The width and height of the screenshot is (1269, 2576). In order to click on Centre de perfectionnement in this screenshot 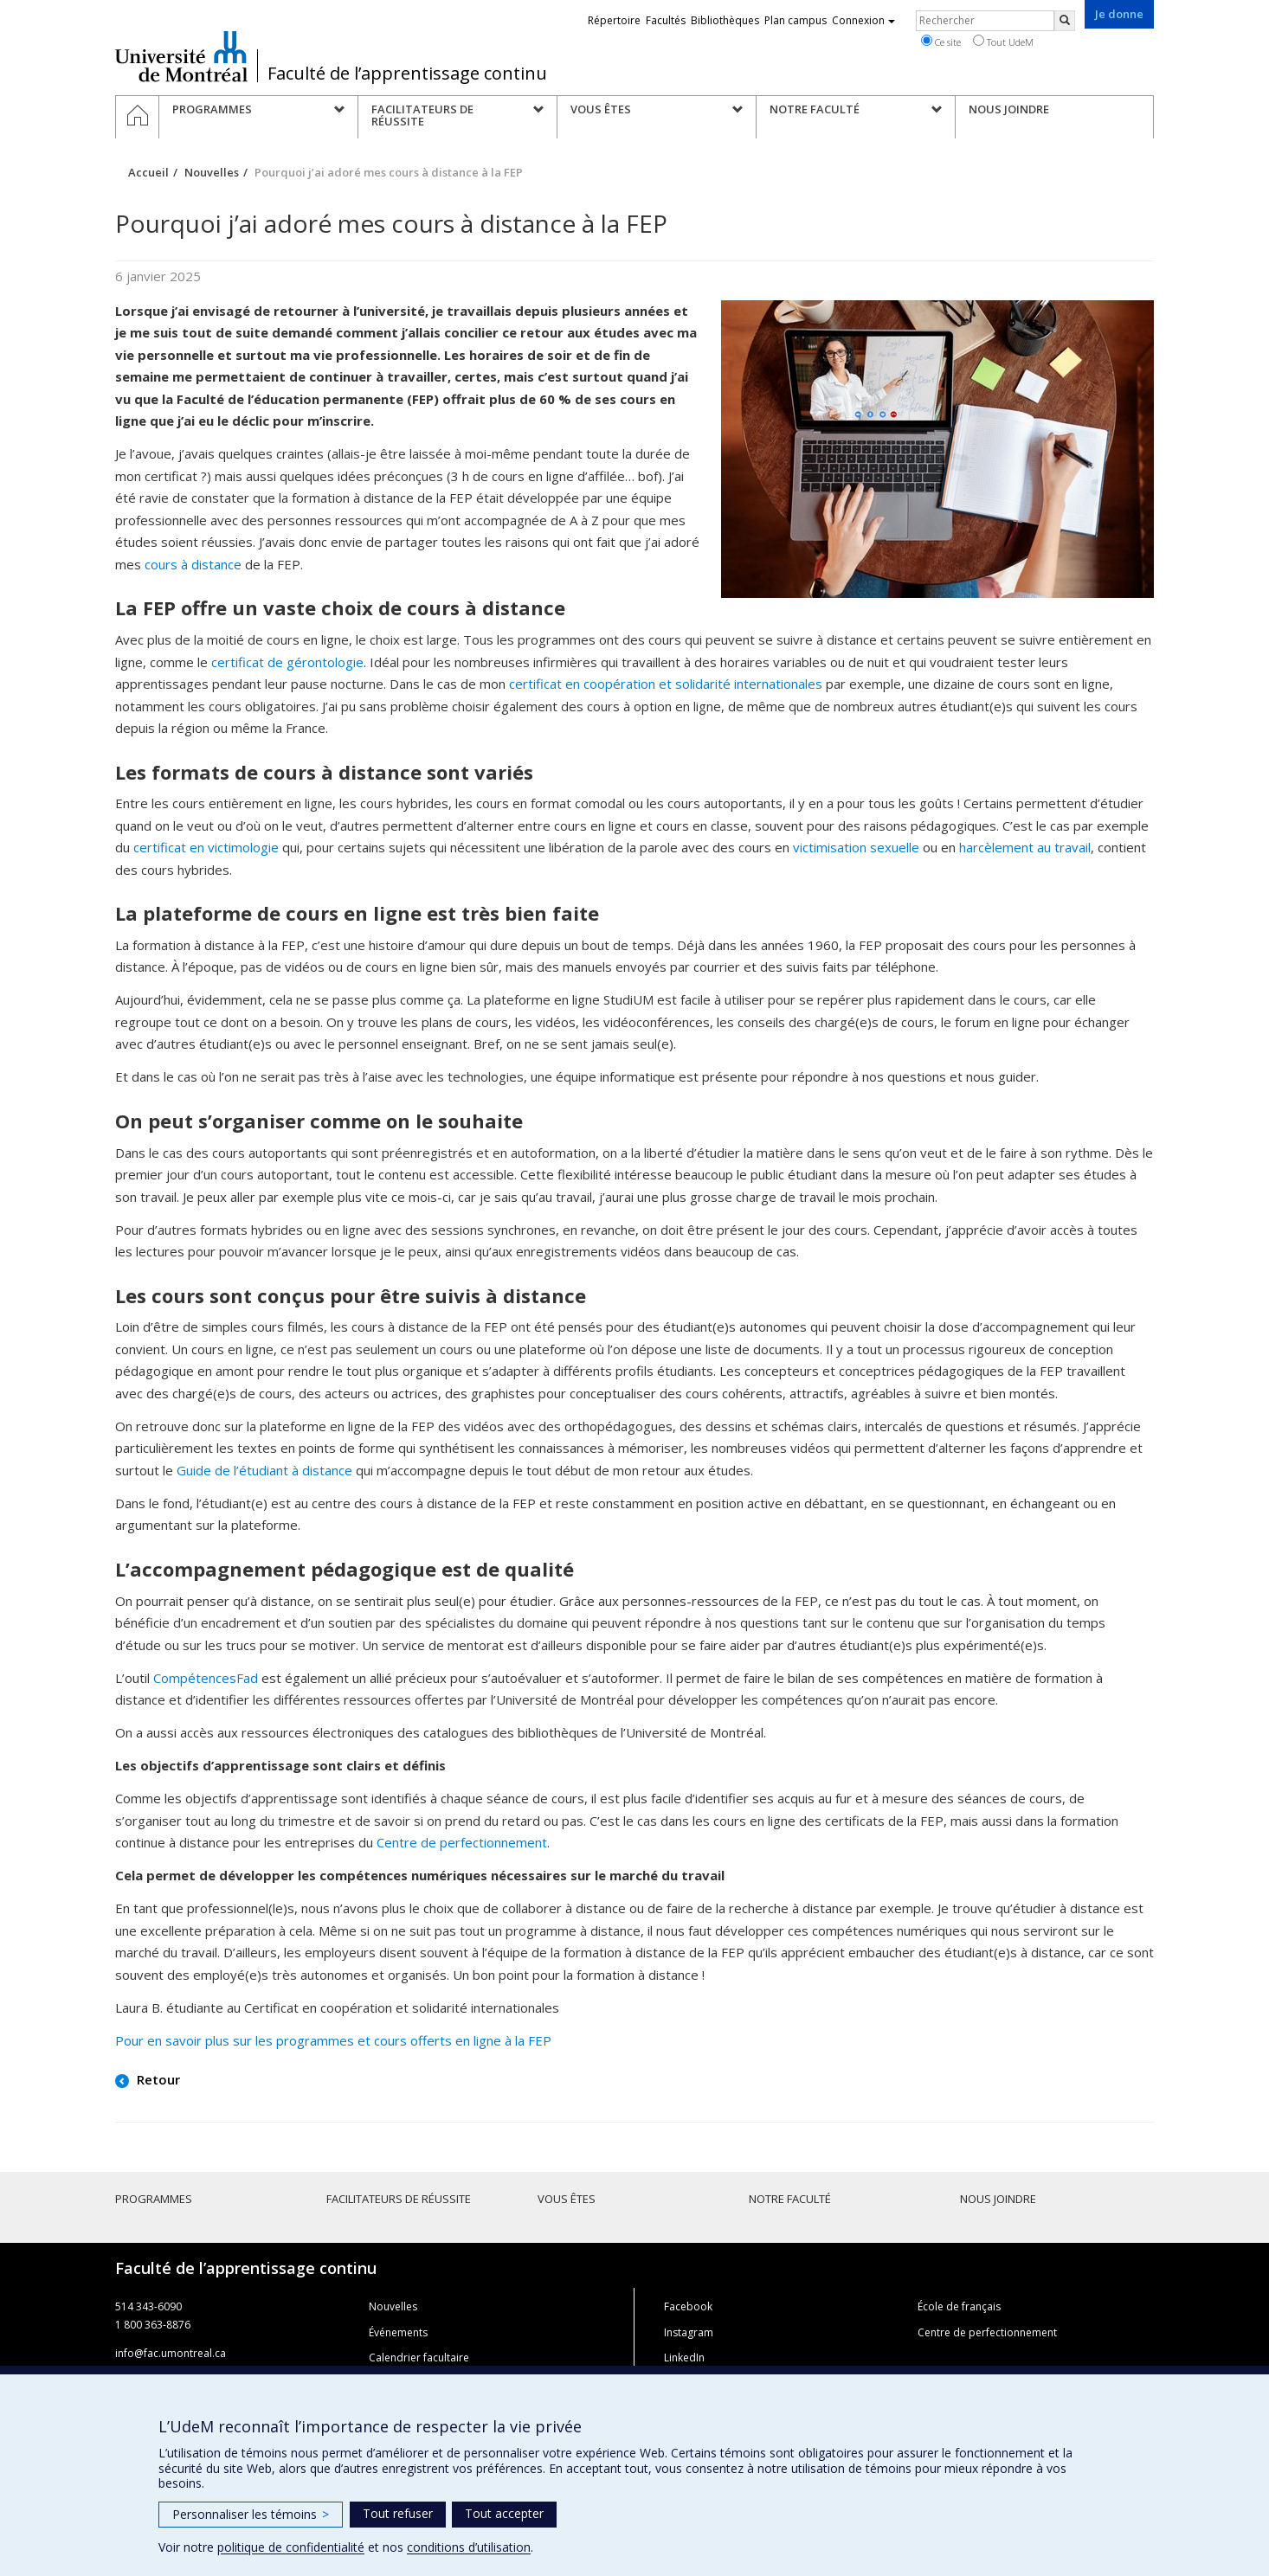, I will do `click(462, 1842)`.